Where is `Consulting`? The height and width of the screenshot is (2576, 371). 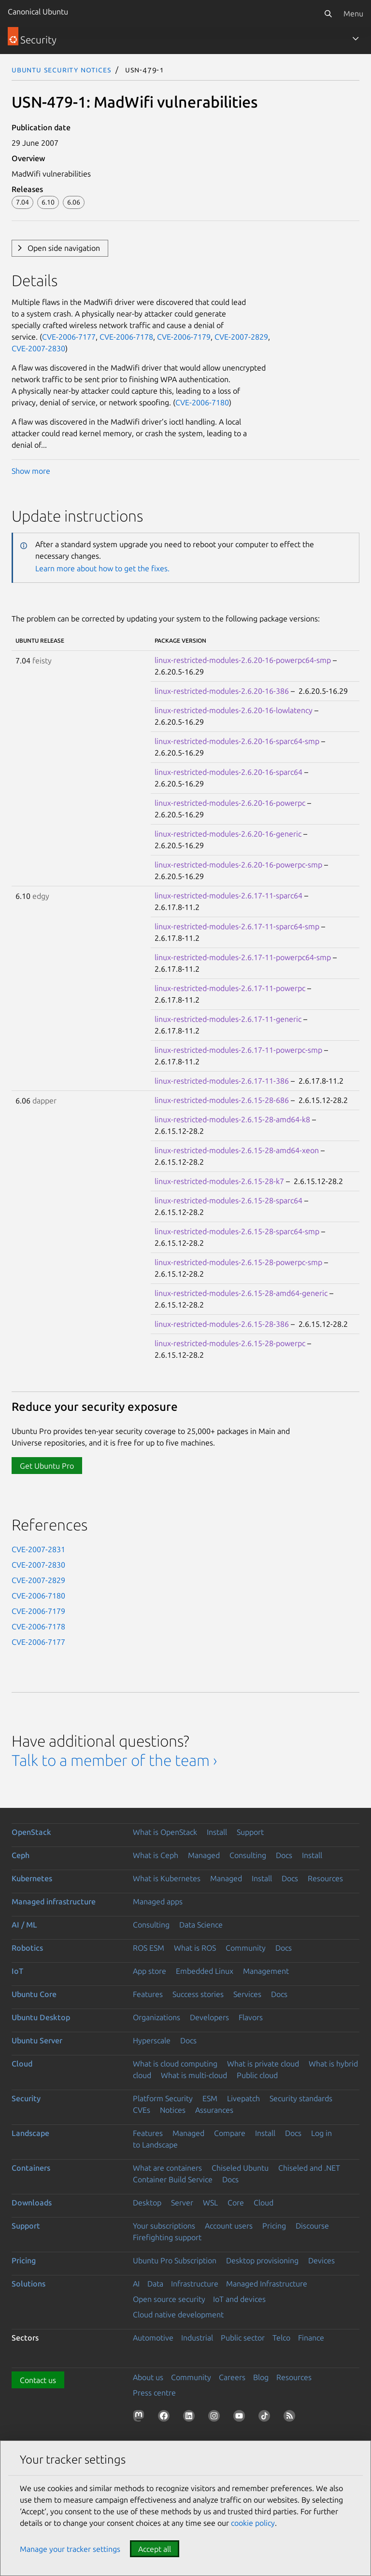
Consulting is located at coordinates (247, 1855).